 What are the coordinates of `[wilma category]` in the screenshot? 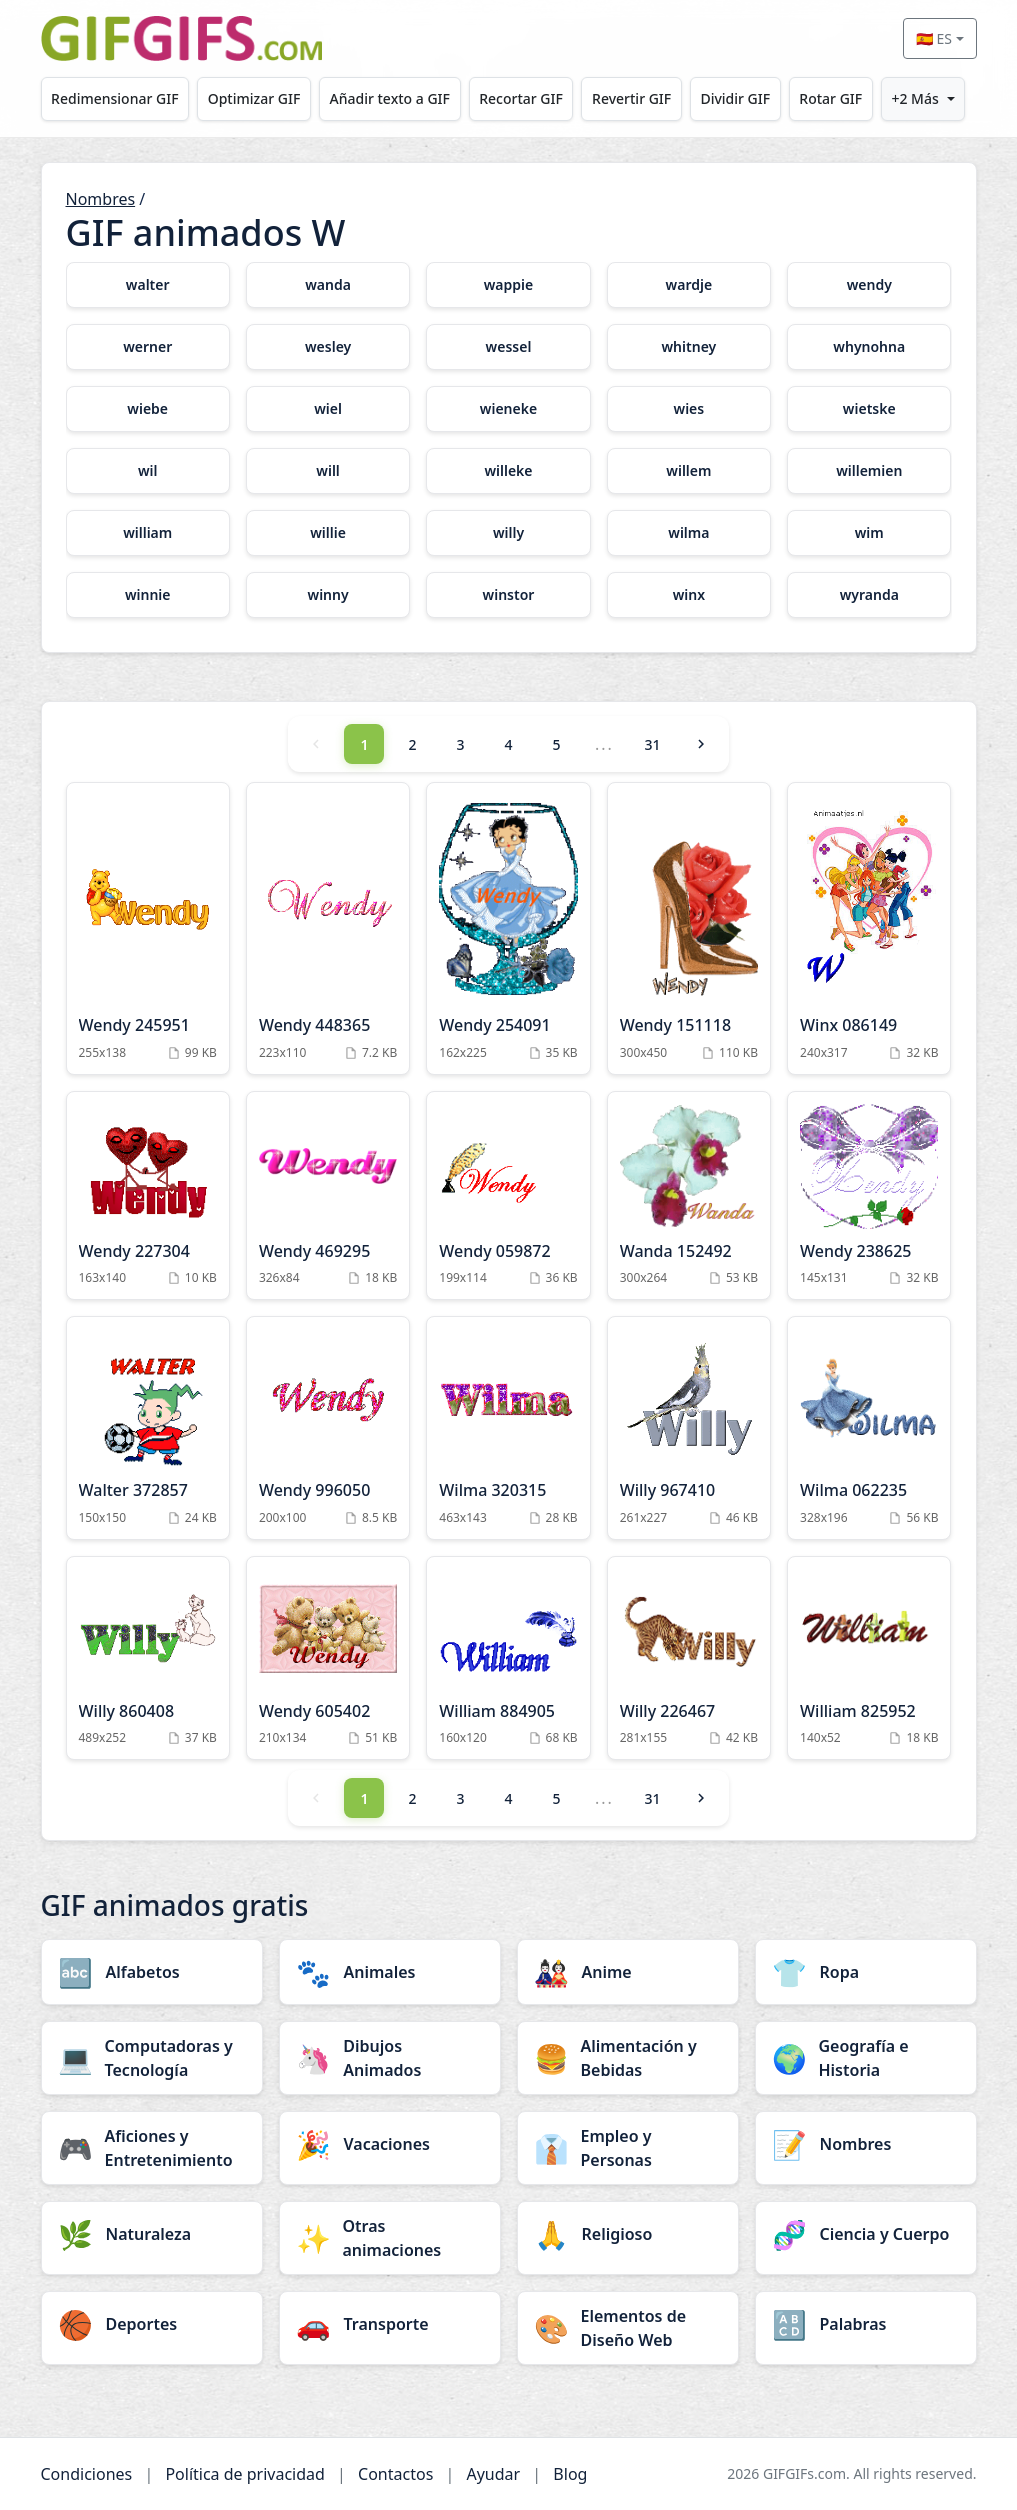 It's located at (689, 533).